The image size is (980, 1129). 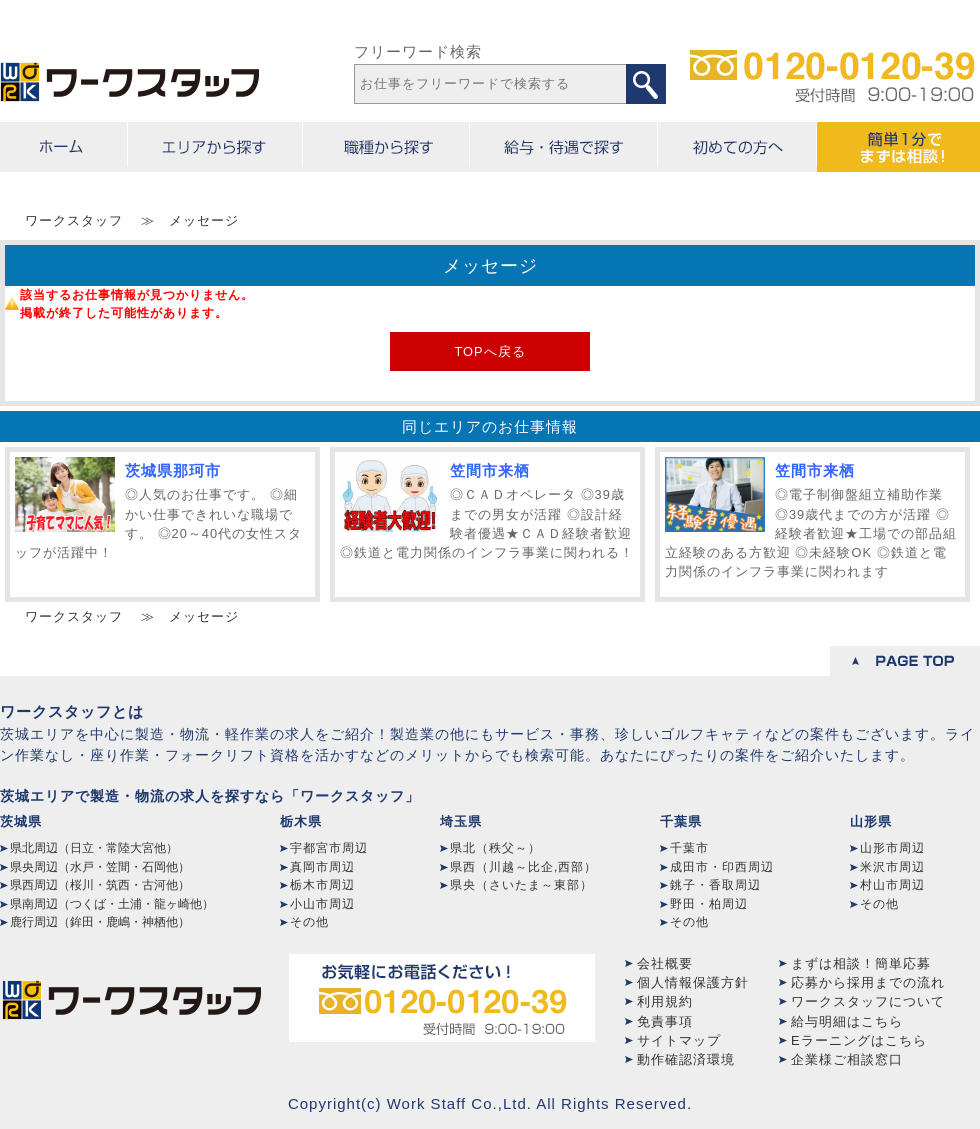 What do you see at coordinates (847, 1021) in the screenshot?
I see `給与明細はこちら` at bounding box center [847, 1021].